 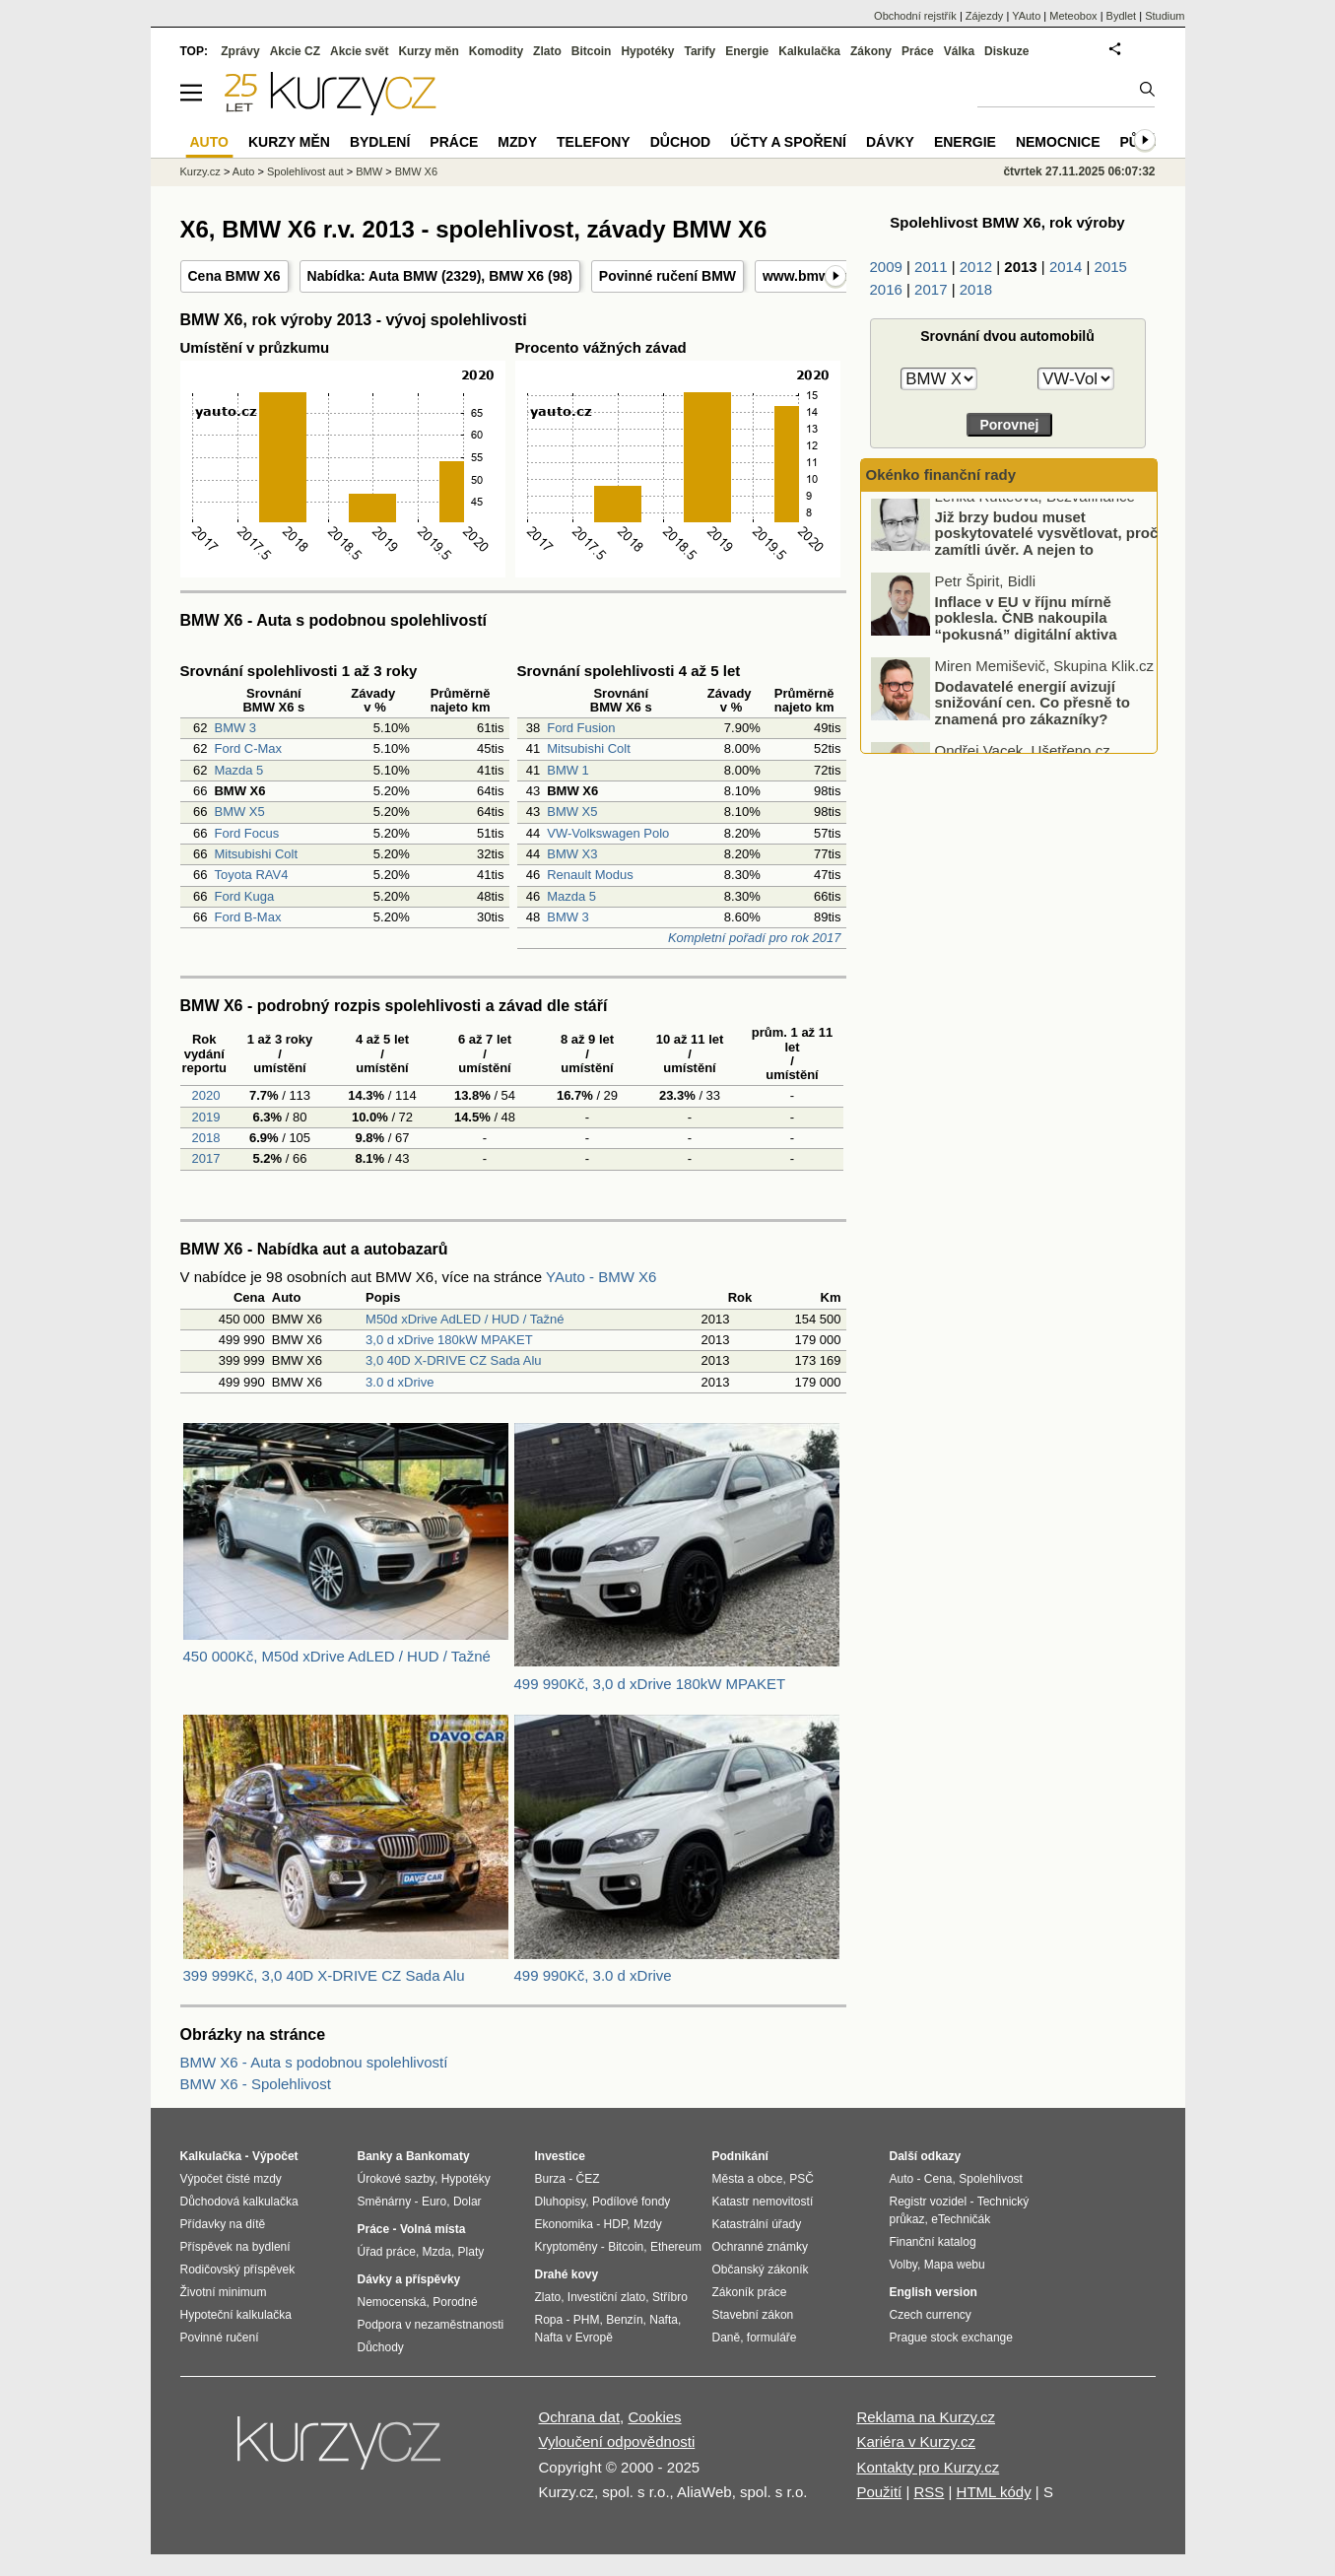 What do you see at coordinates (572, 854) in the screenshot?
I see `BMW X3` at bounding box center [572, 854].